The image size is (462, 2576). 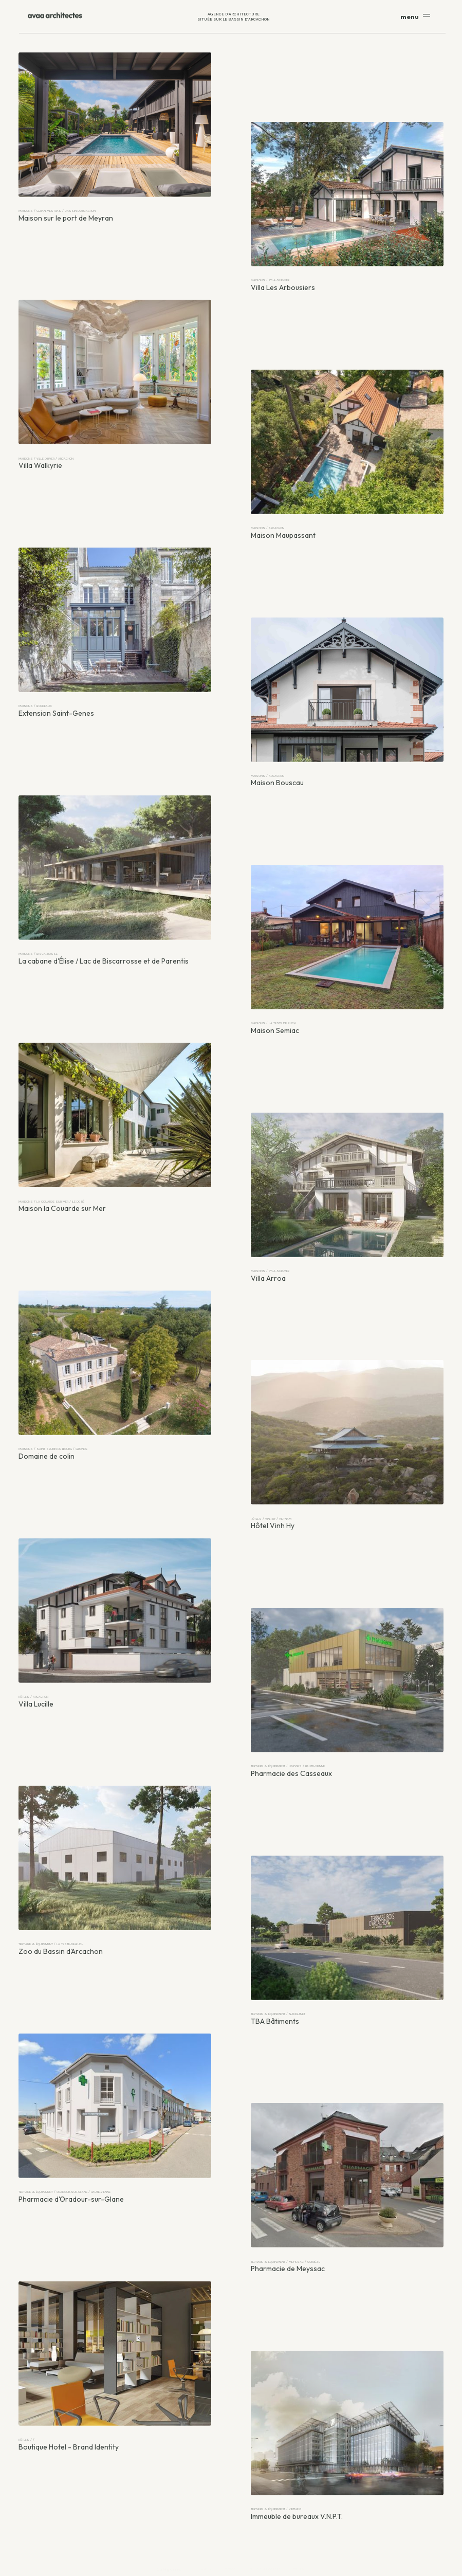 What do you see at coordinates (115, 127) in the screenshot?
I see `[Maison sur le port de Meyran]` at bounding box center [115, 127].